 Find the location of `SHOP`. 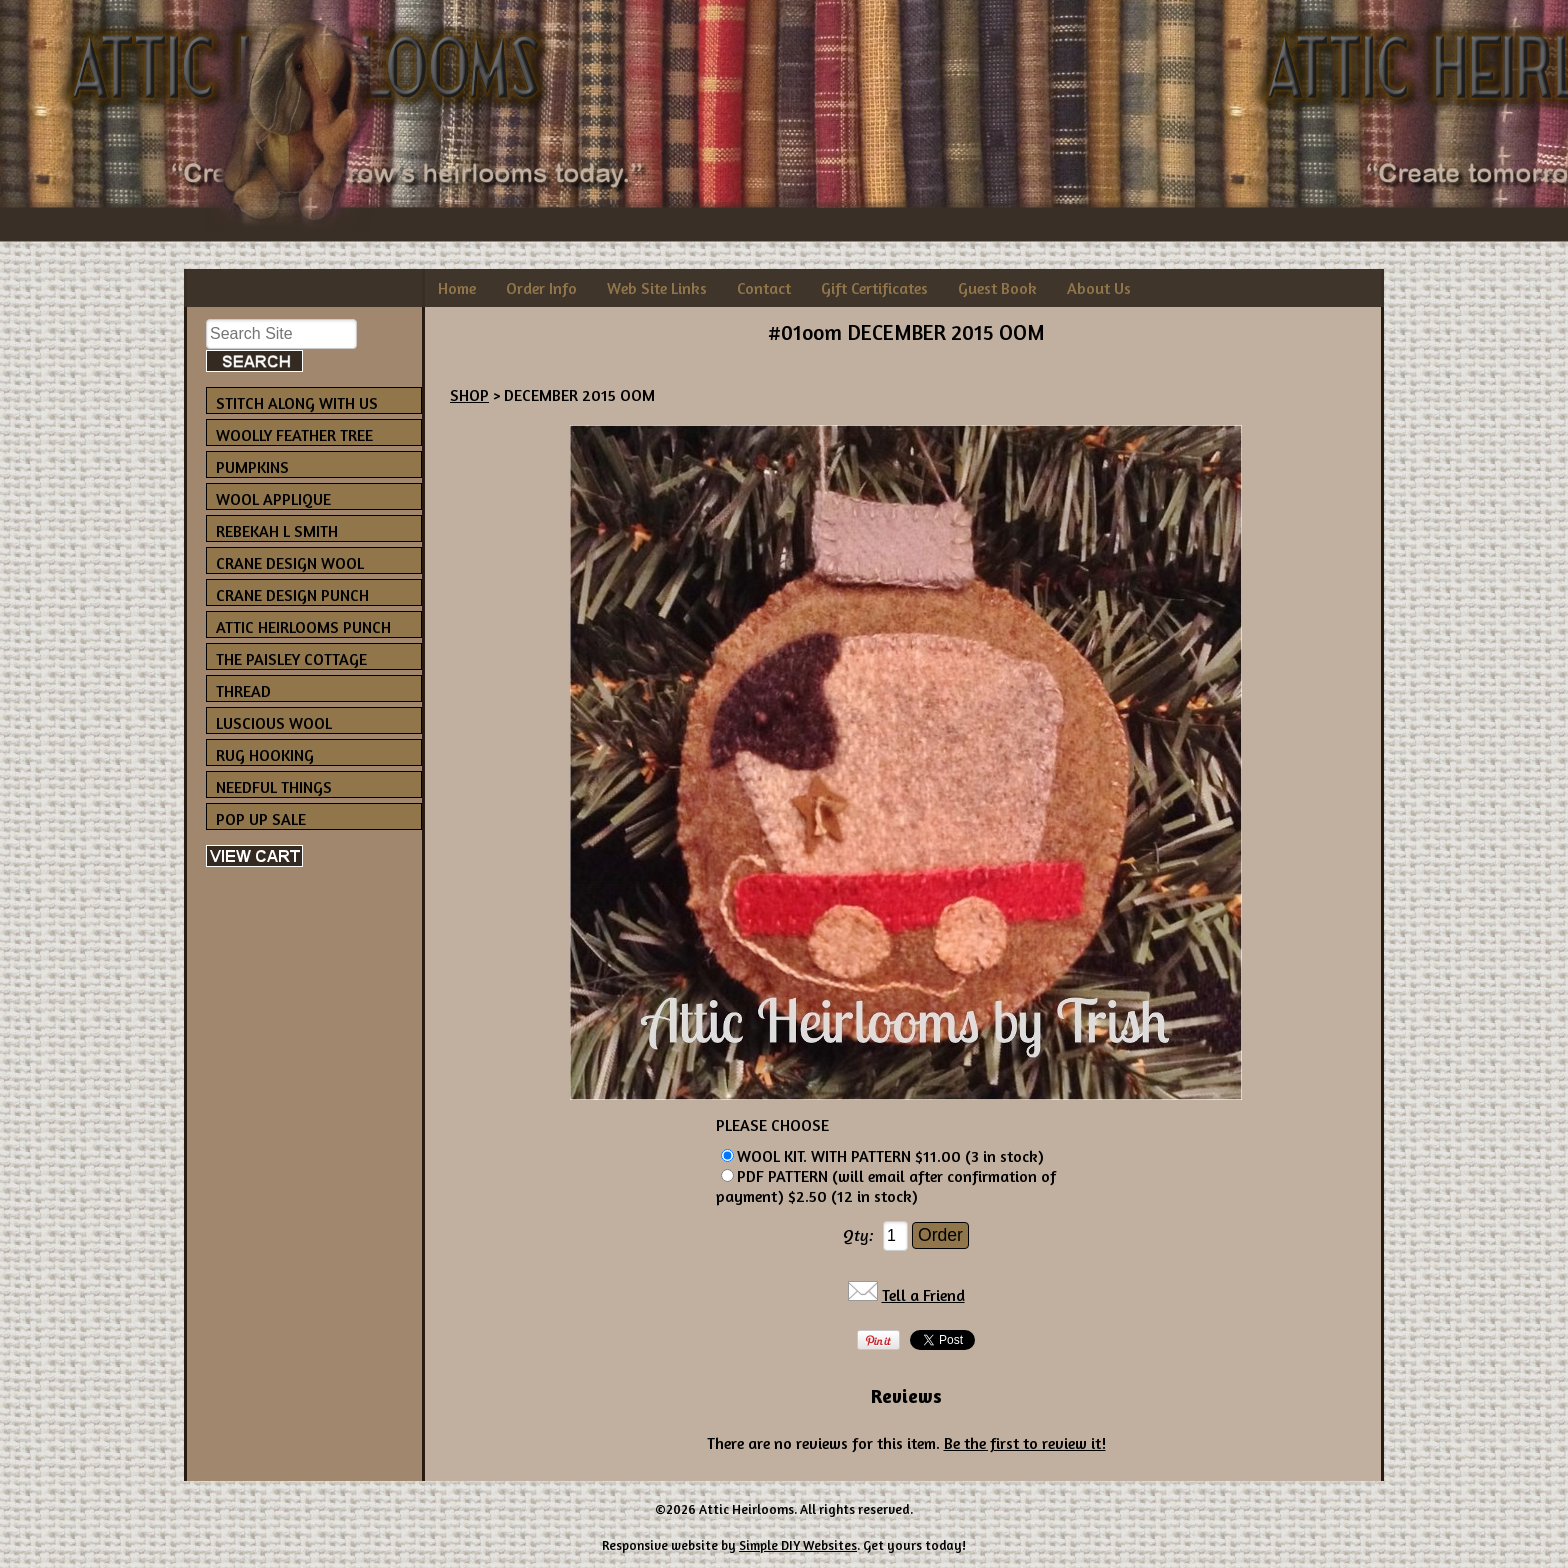

SHOP is located at coordinates (469, 395).